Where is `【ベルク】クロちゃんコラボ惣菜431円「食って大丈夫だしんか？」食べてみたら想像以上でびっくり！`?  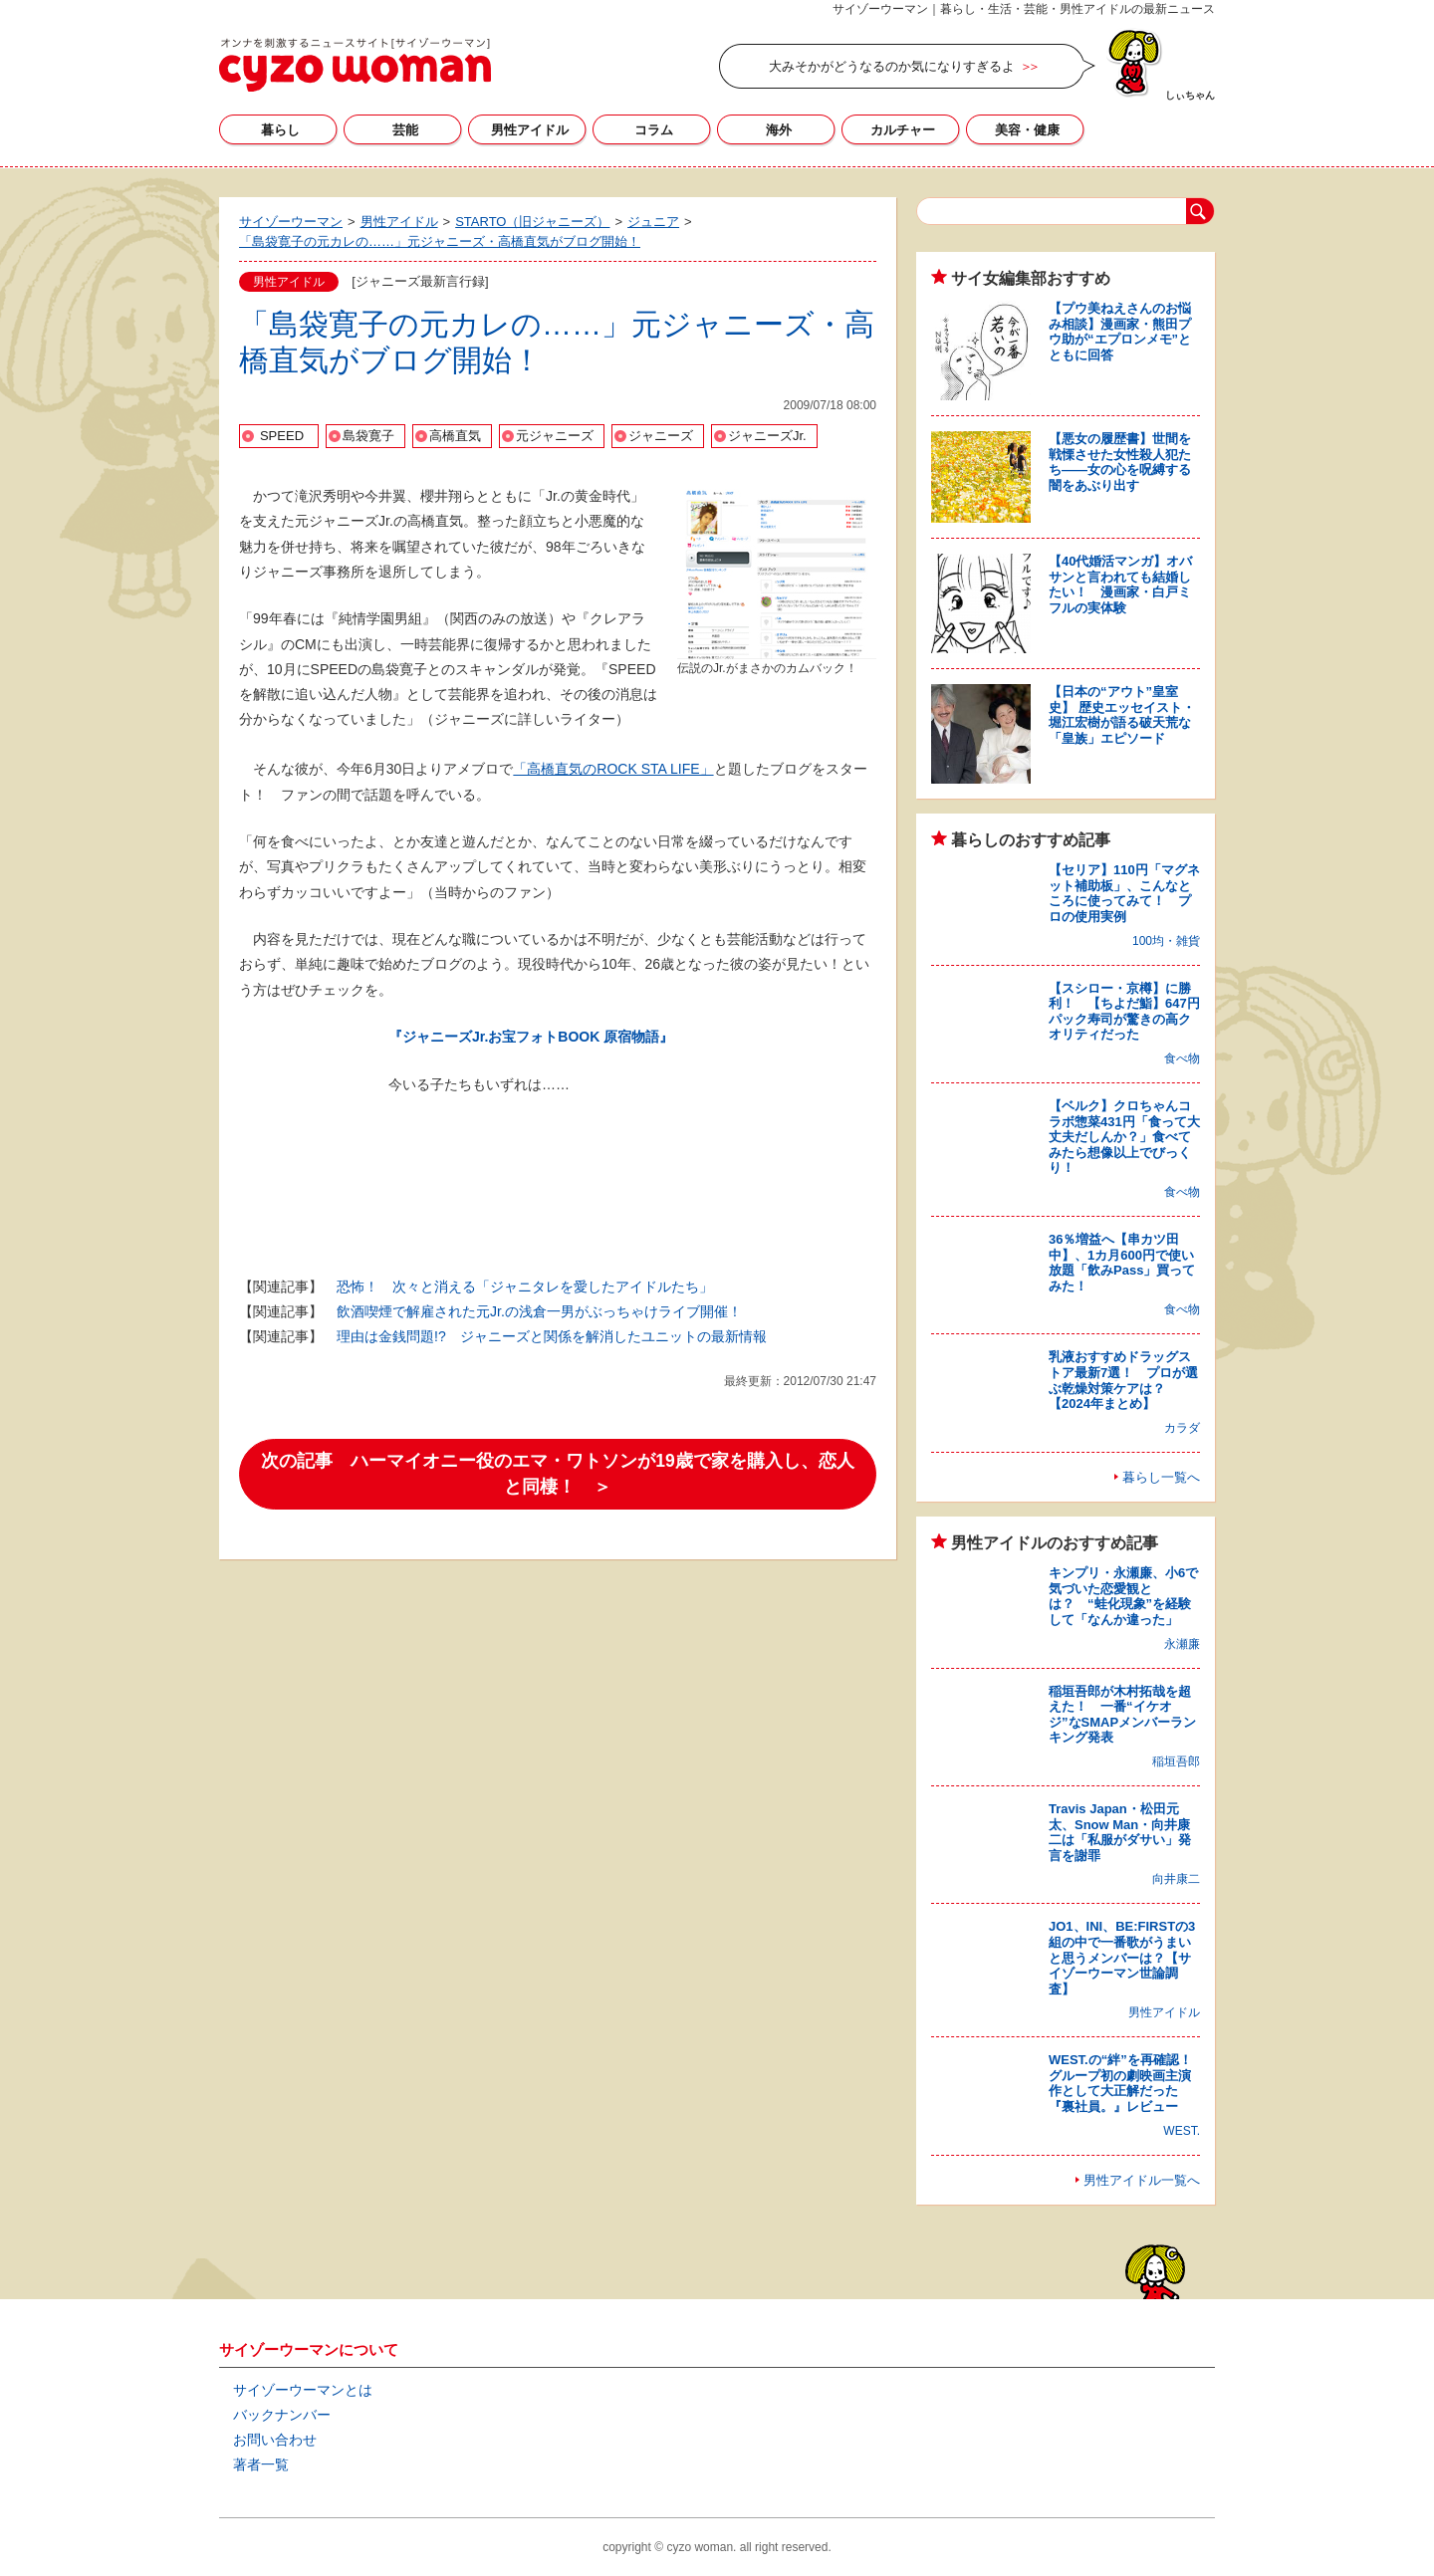 【ベルク】クロちゃんコラボ惣菜431円「食って大丈夫だしんか？」食べてみたら想像以上でびっくり！ is located at coordinates (1124, 1136).